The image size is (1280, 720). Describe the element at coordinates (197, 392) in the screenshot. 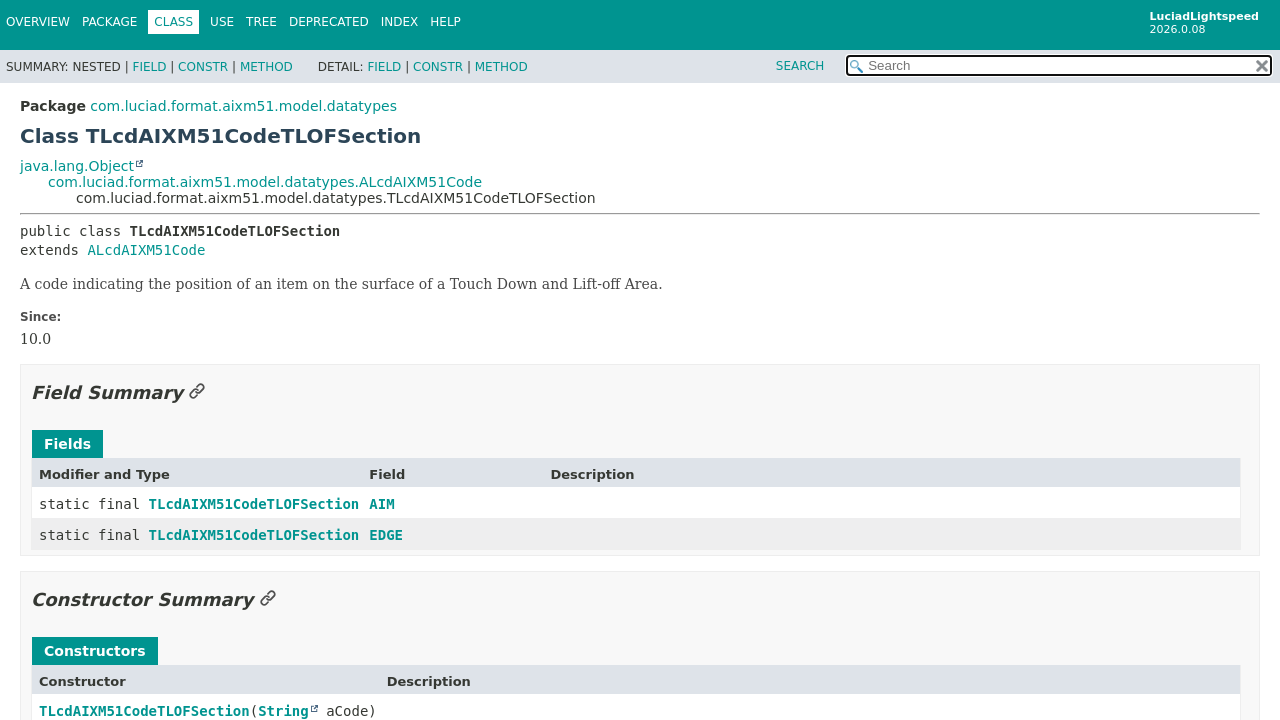

I see `[Link to this section]` at that location.